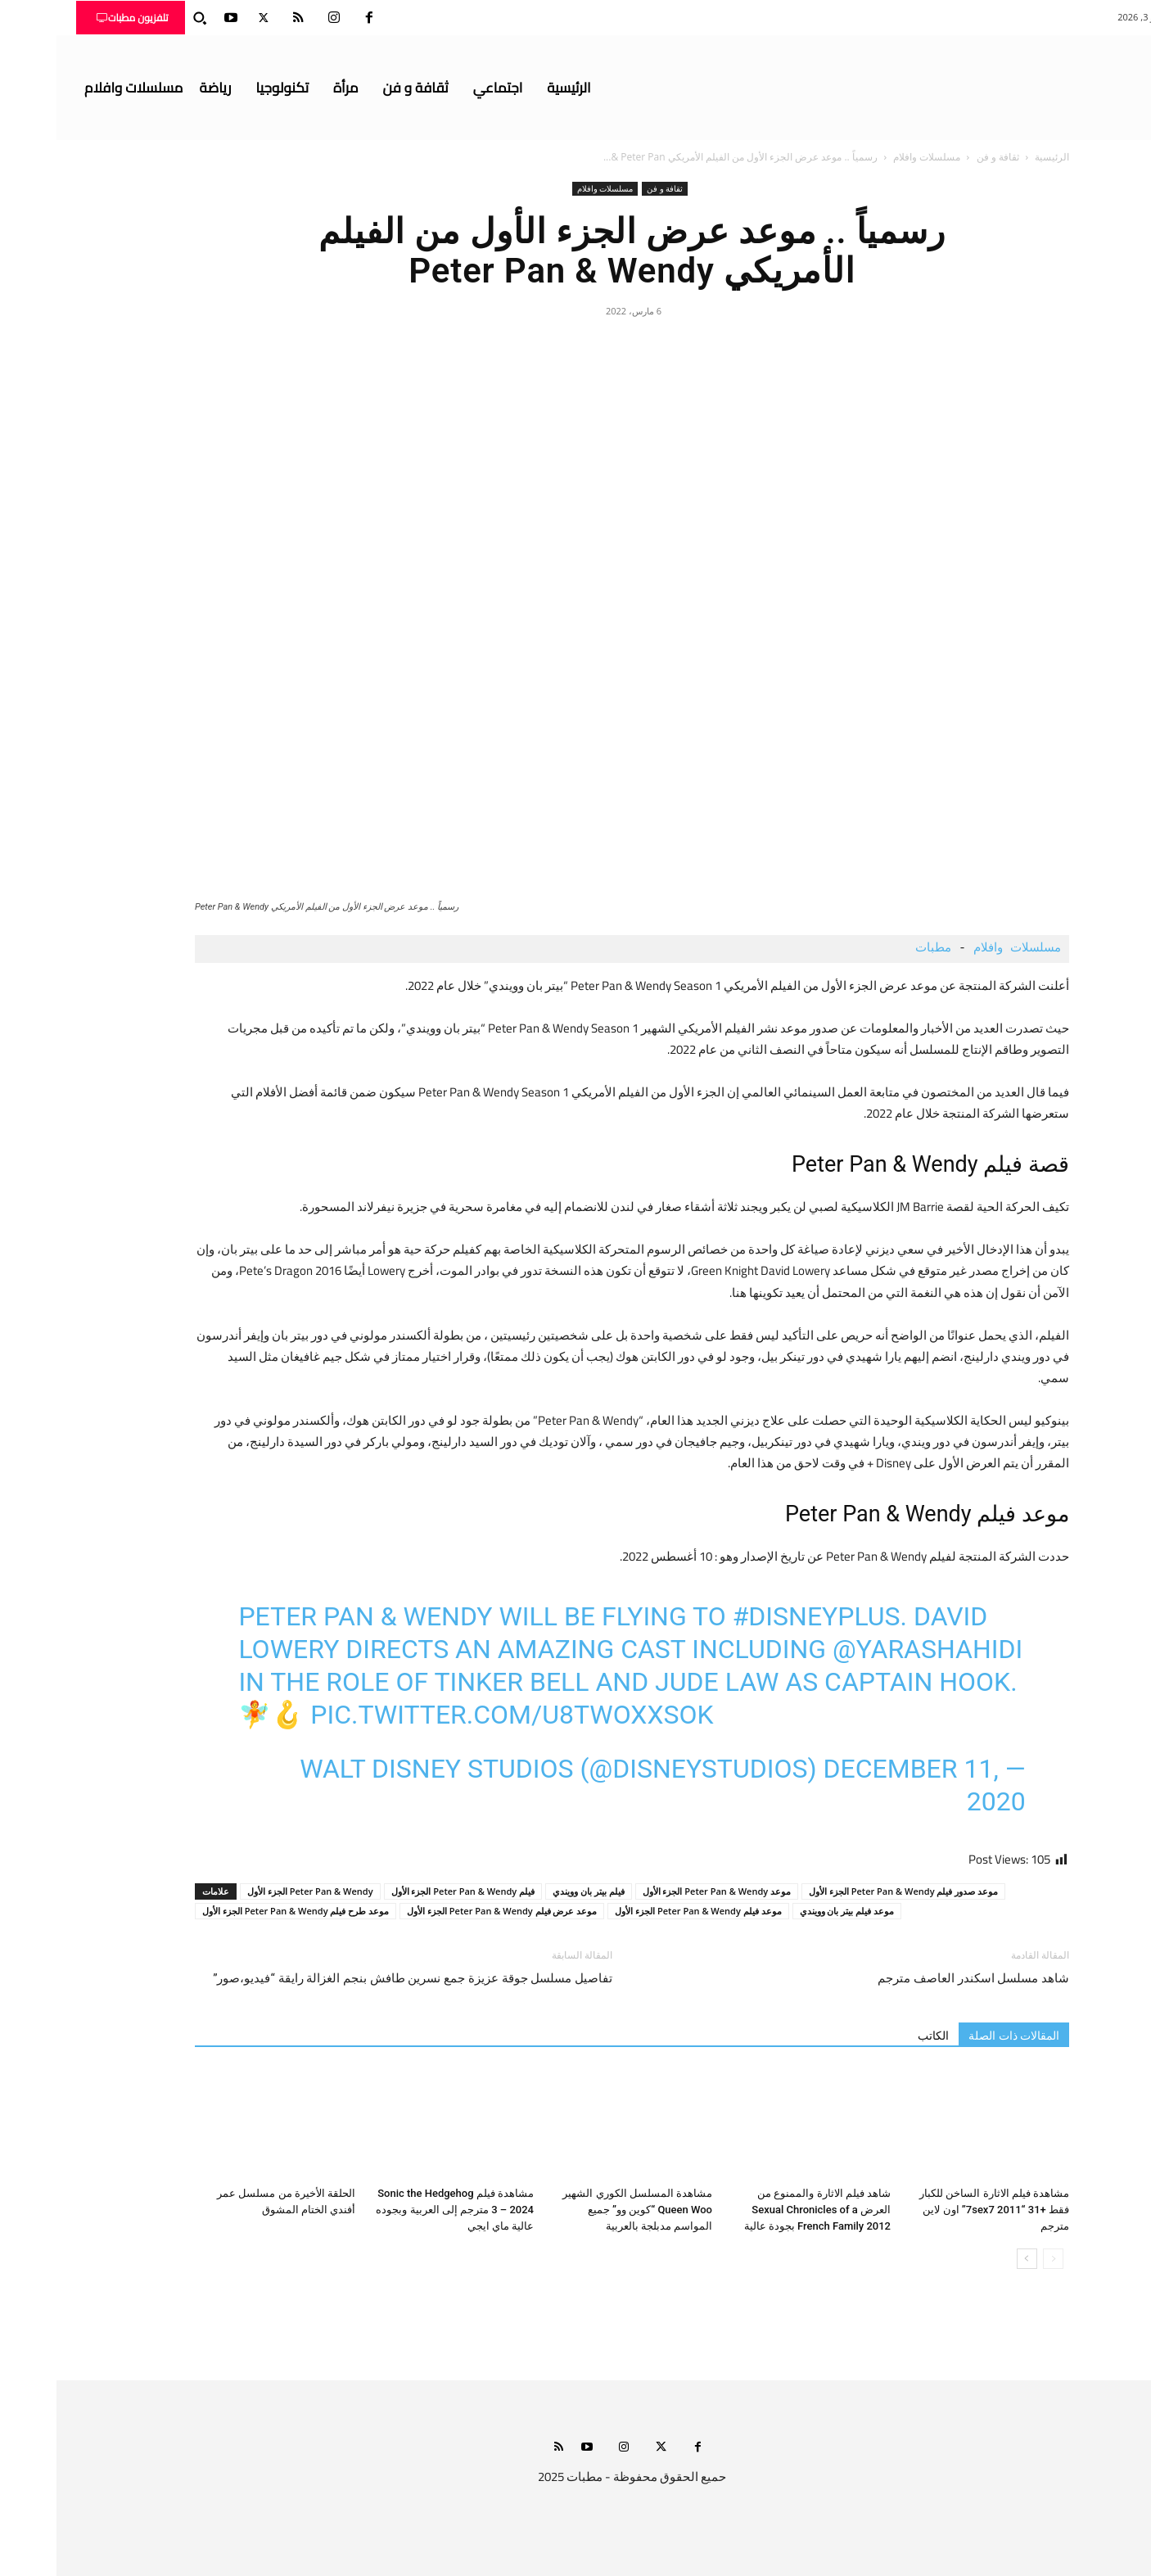  Describe the element at coordinates (970, 2258) in the screenshot. I see `[next-page]` at that location.